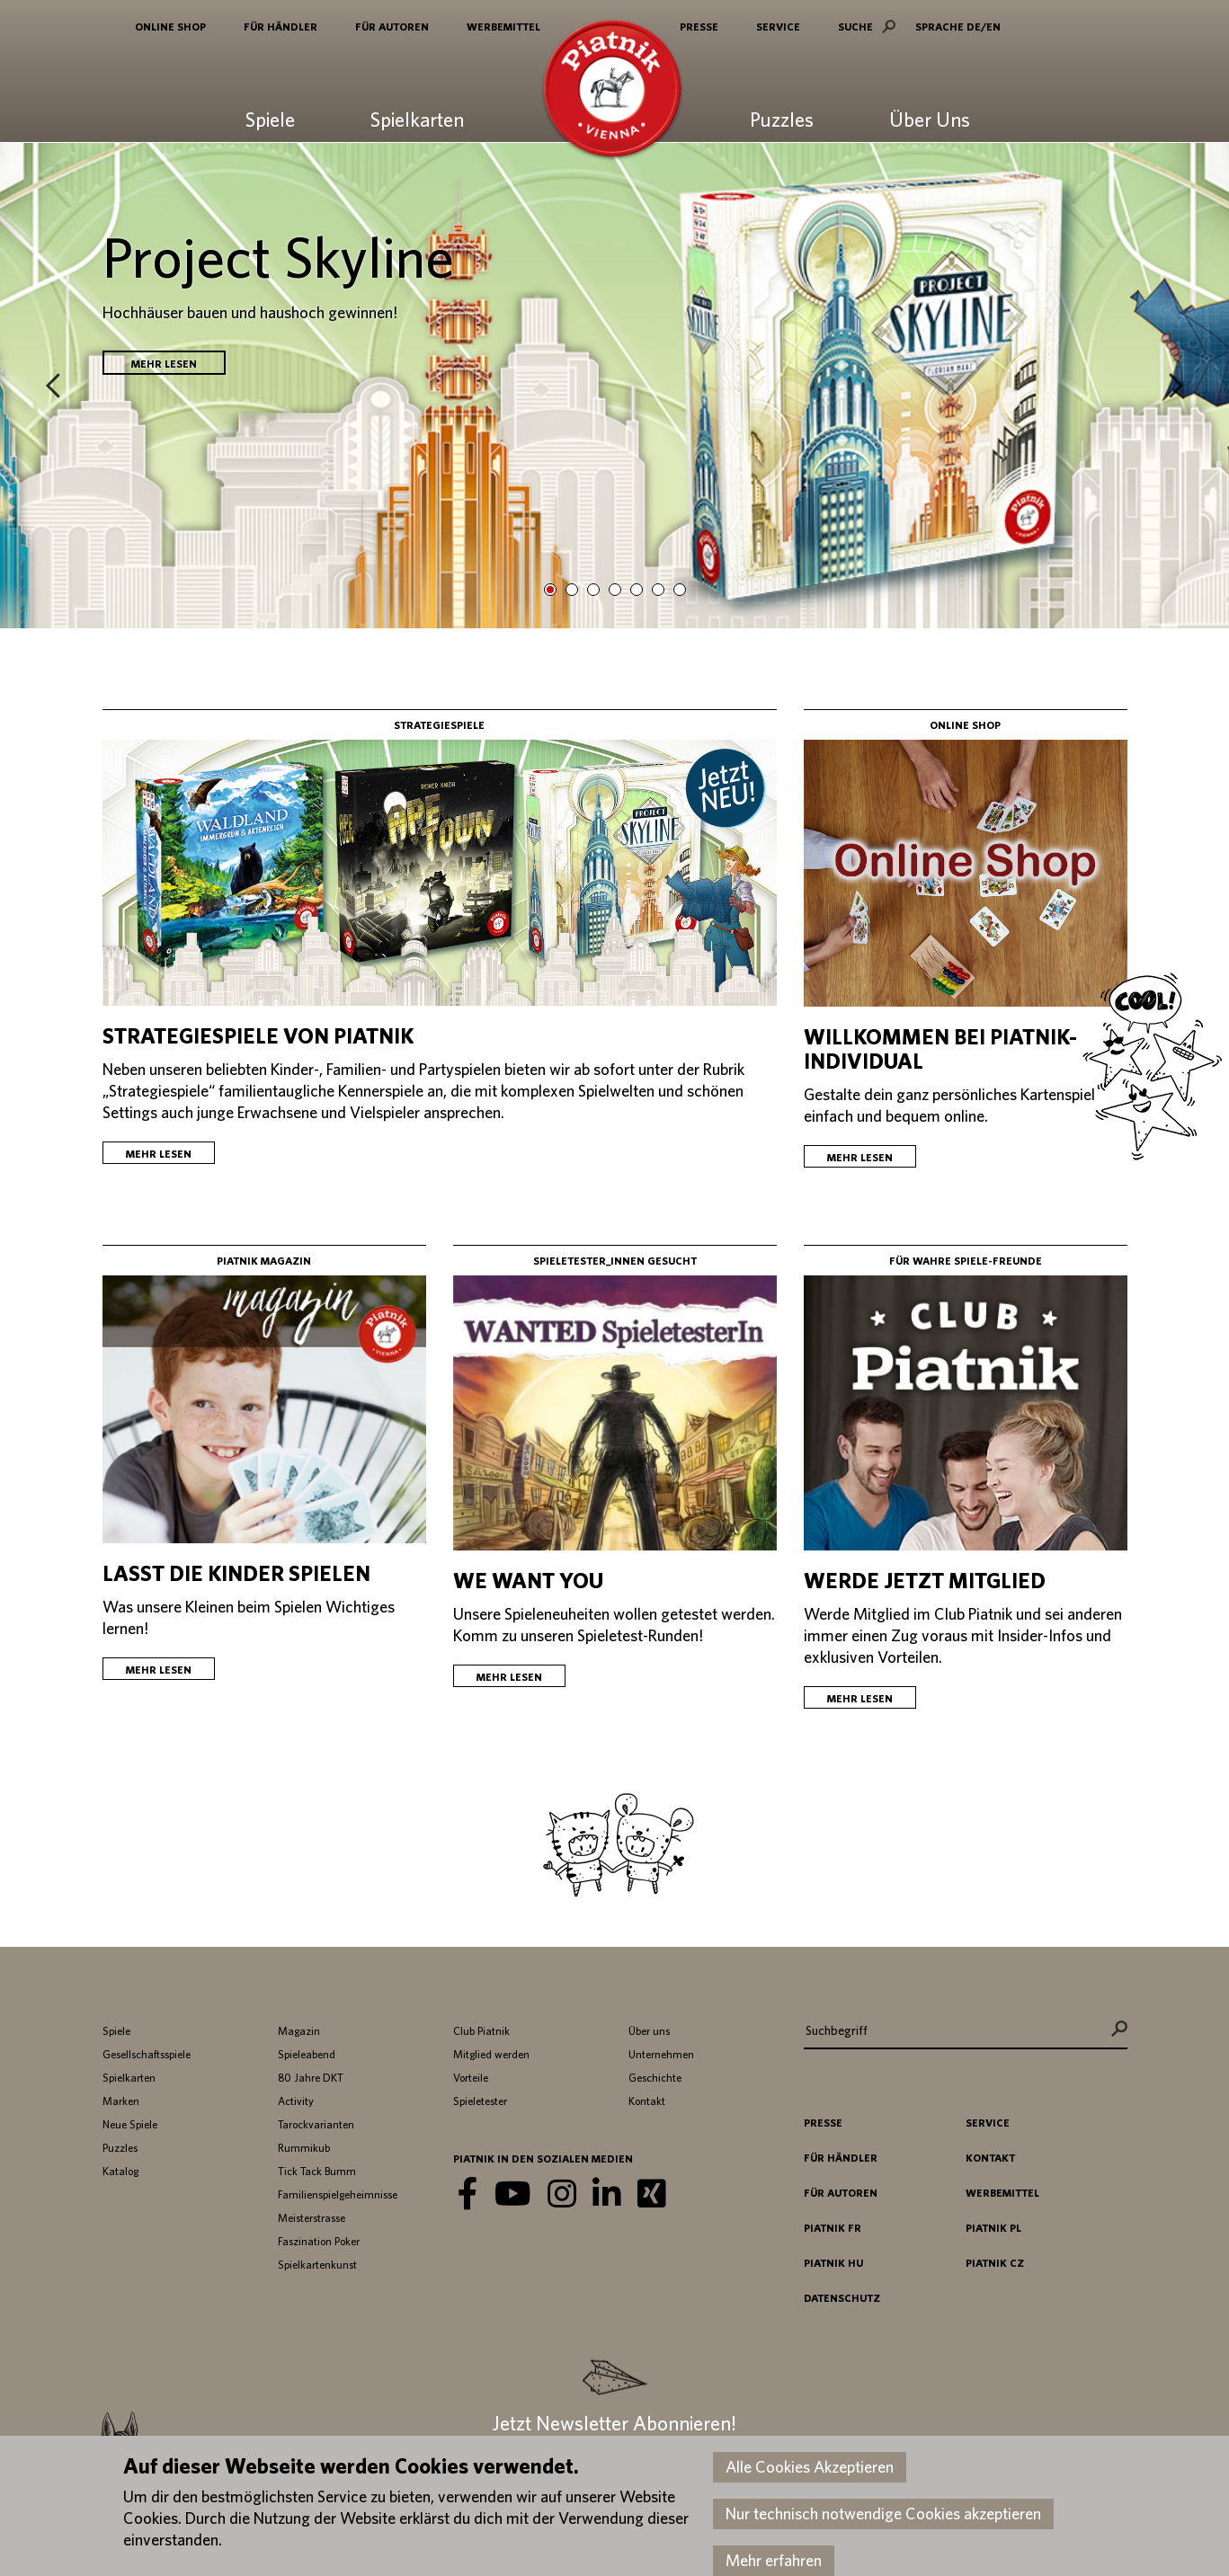  I want to click on Datenschutz, so click(842, 2298).